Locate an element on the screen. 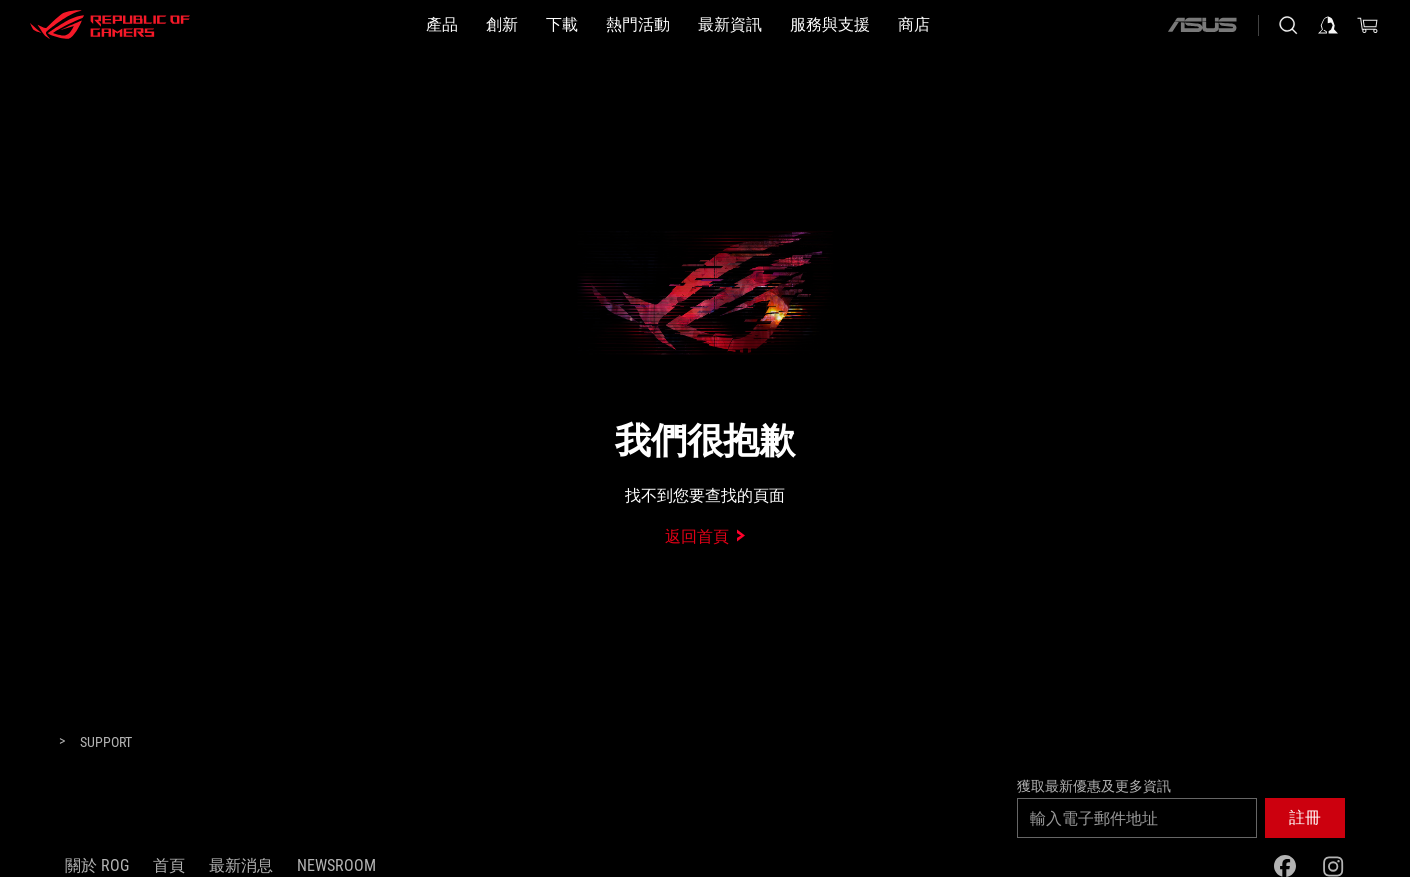 This screenshot has width=1410, height=877. [ASUS] is located at coordinates (1202, 25).